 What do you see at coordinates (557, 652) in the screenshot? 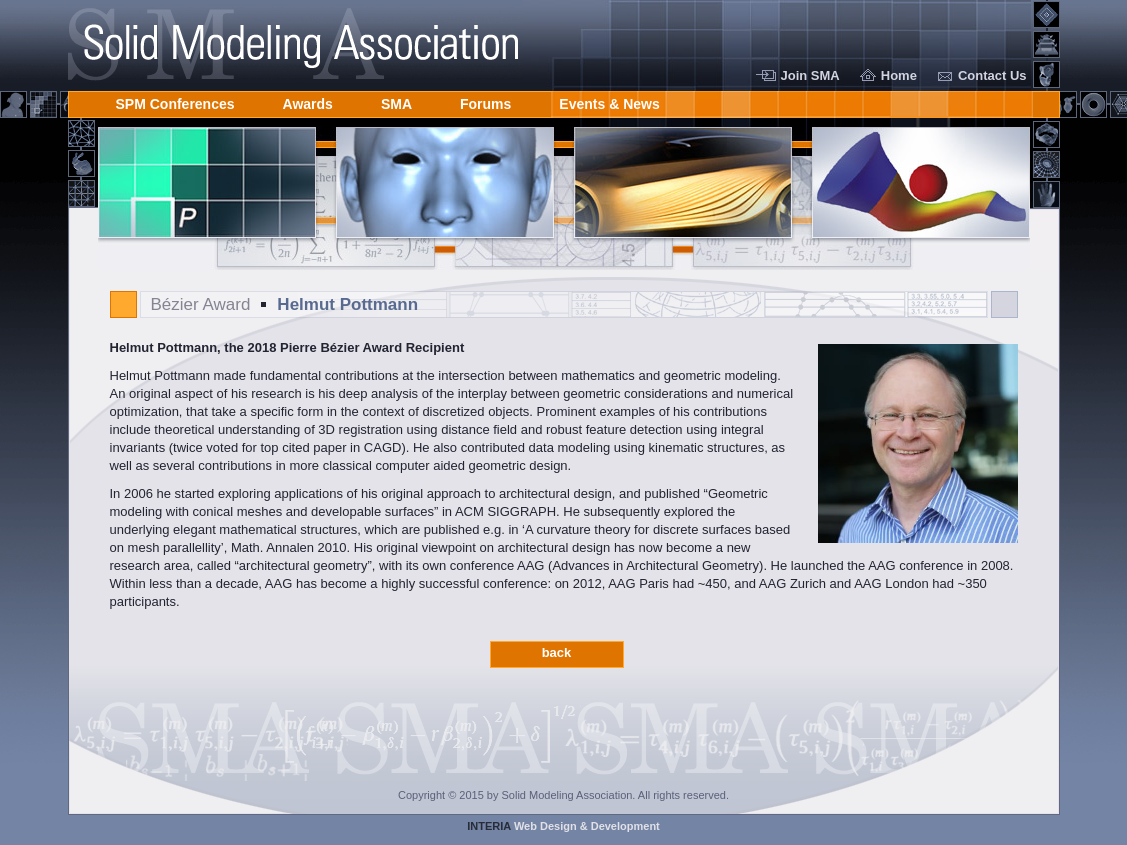
I see `back` at bounding box center [557, 652].